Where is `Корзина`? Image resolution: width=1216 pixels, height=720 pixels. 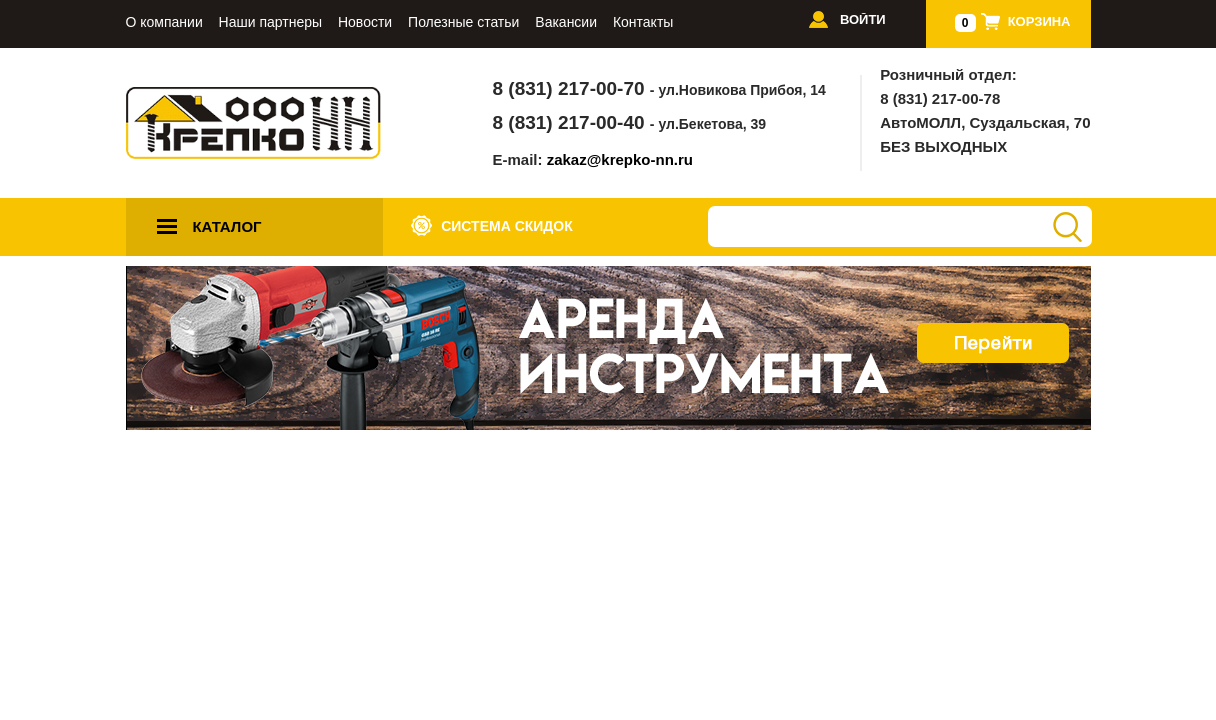
Корзина is located at coordinates (1039, 21).